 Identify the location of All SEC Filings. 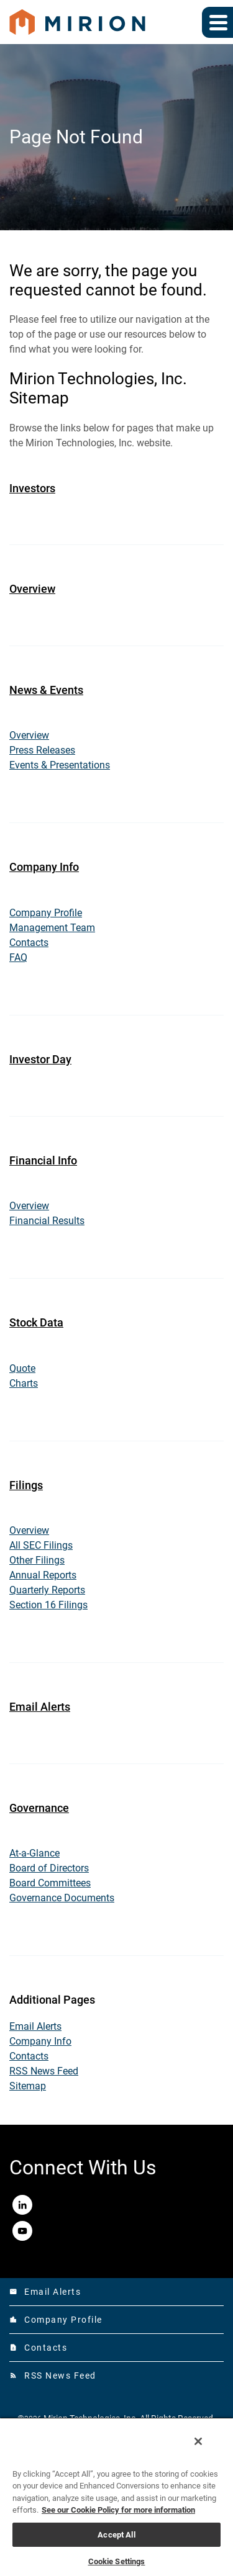
(41, 1545).